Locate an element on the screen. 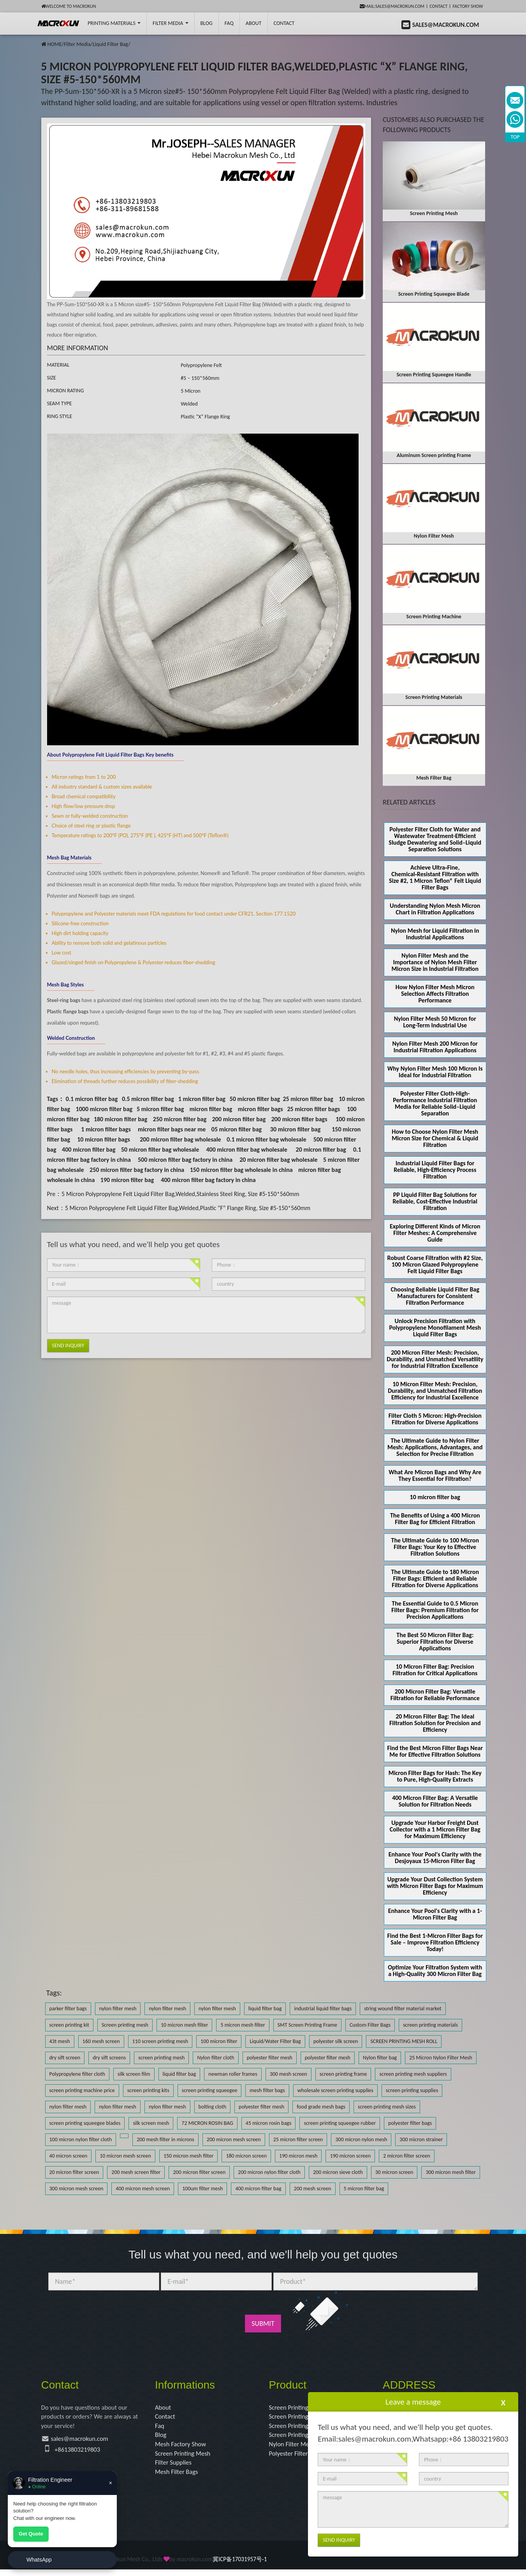 The height and width of the screenshot is (2576, 526). 10 micron filter bag is located at coordinates (435, 1497).